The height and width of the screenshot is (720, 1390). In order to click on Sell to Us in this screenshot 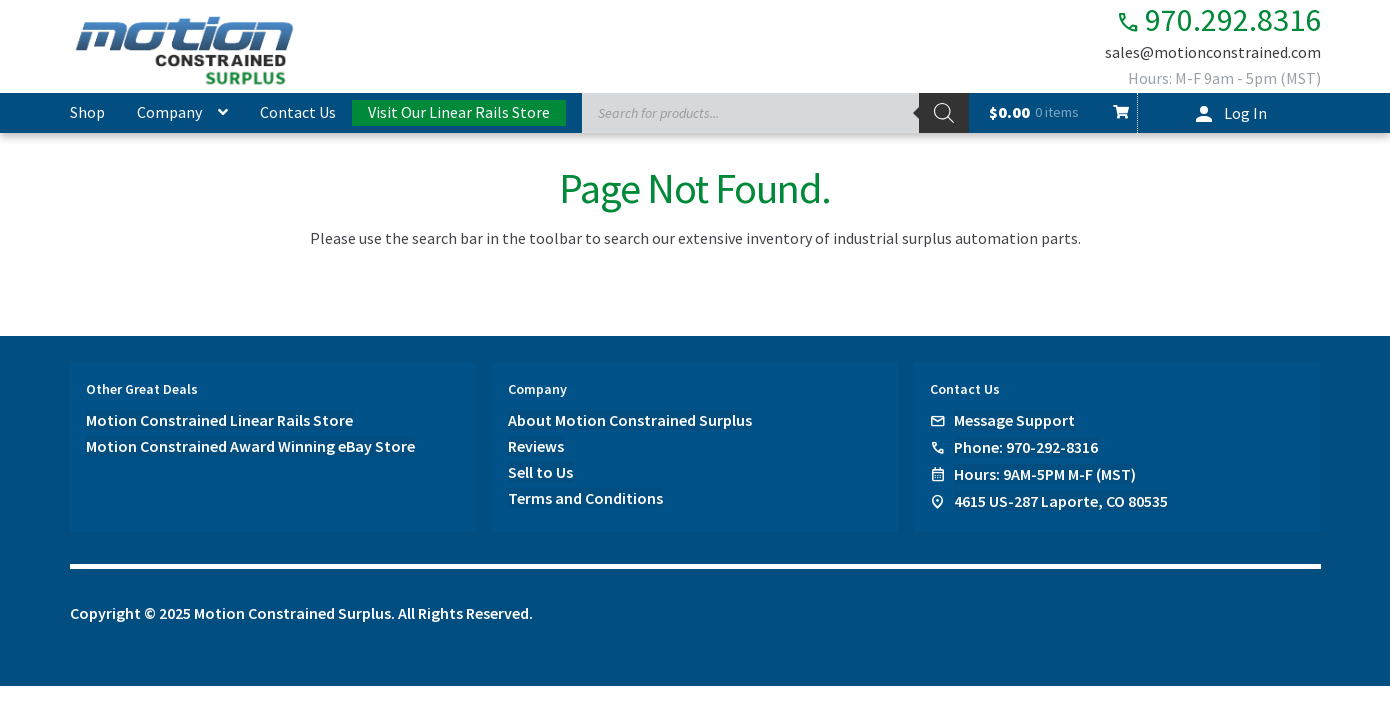, I will do `click(540, 472)`.